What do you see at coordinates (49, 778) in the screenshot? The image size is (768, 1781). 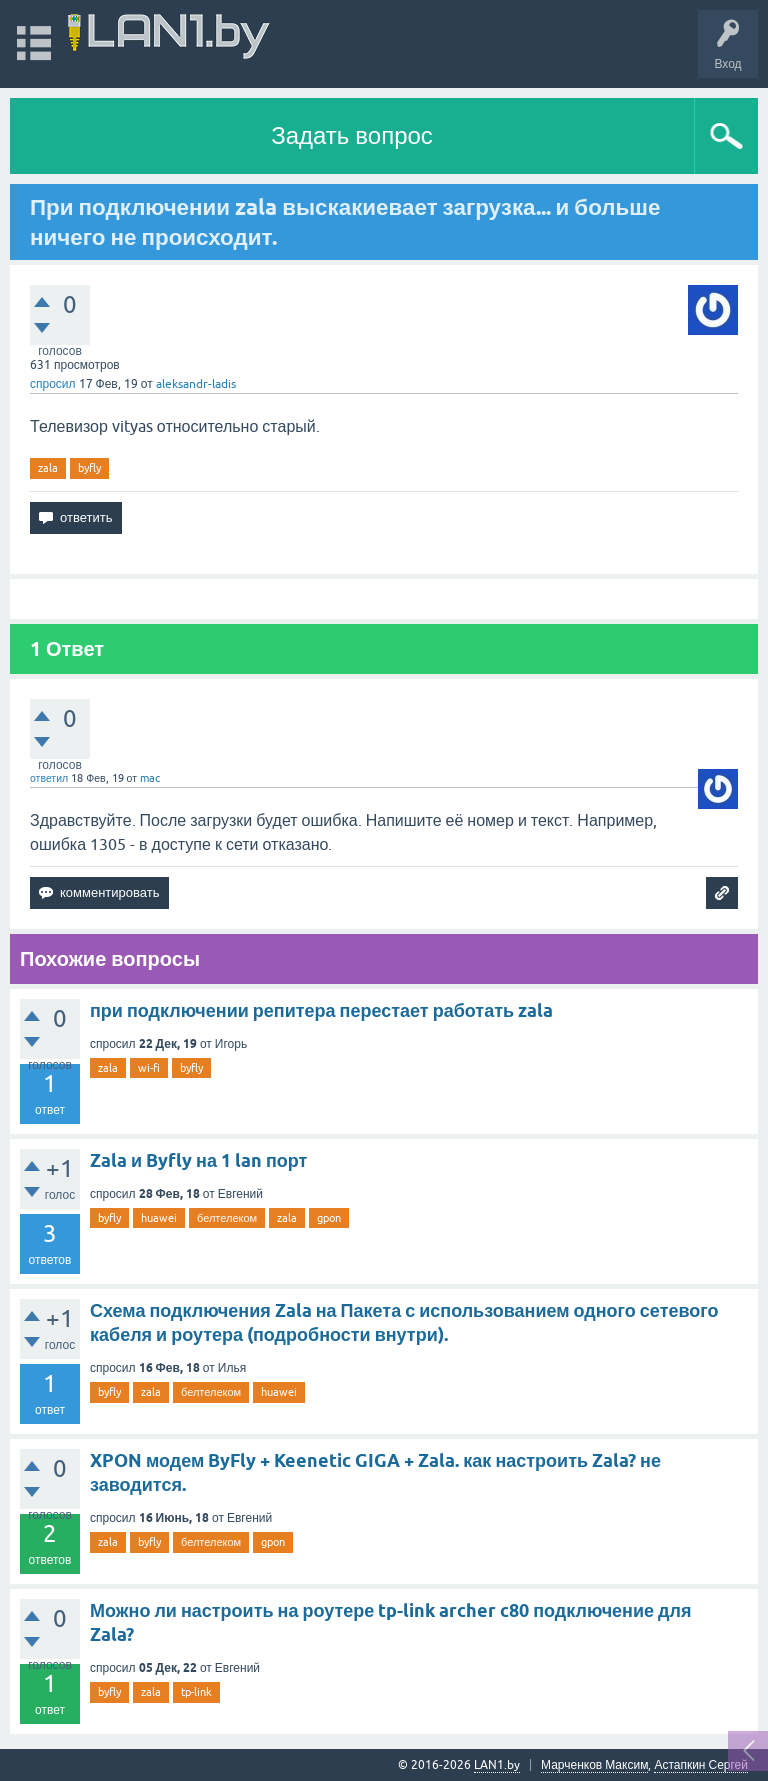 I see `ответил` at bounding box center [49, 778].